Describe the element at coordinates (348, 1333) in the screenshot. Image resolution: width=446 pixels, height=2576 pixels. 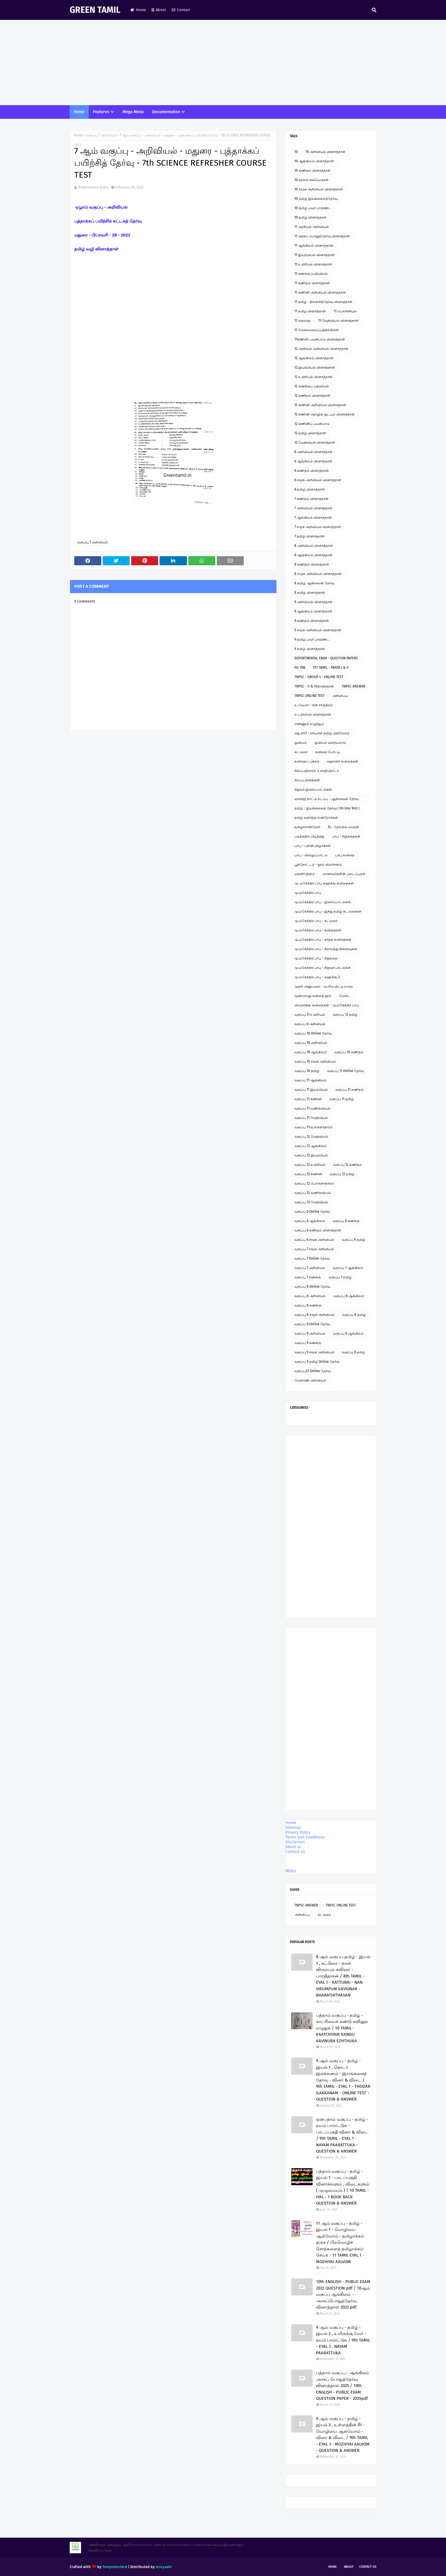
I see `வகுப்பு 9 ஆங்கிலம்` at that location.